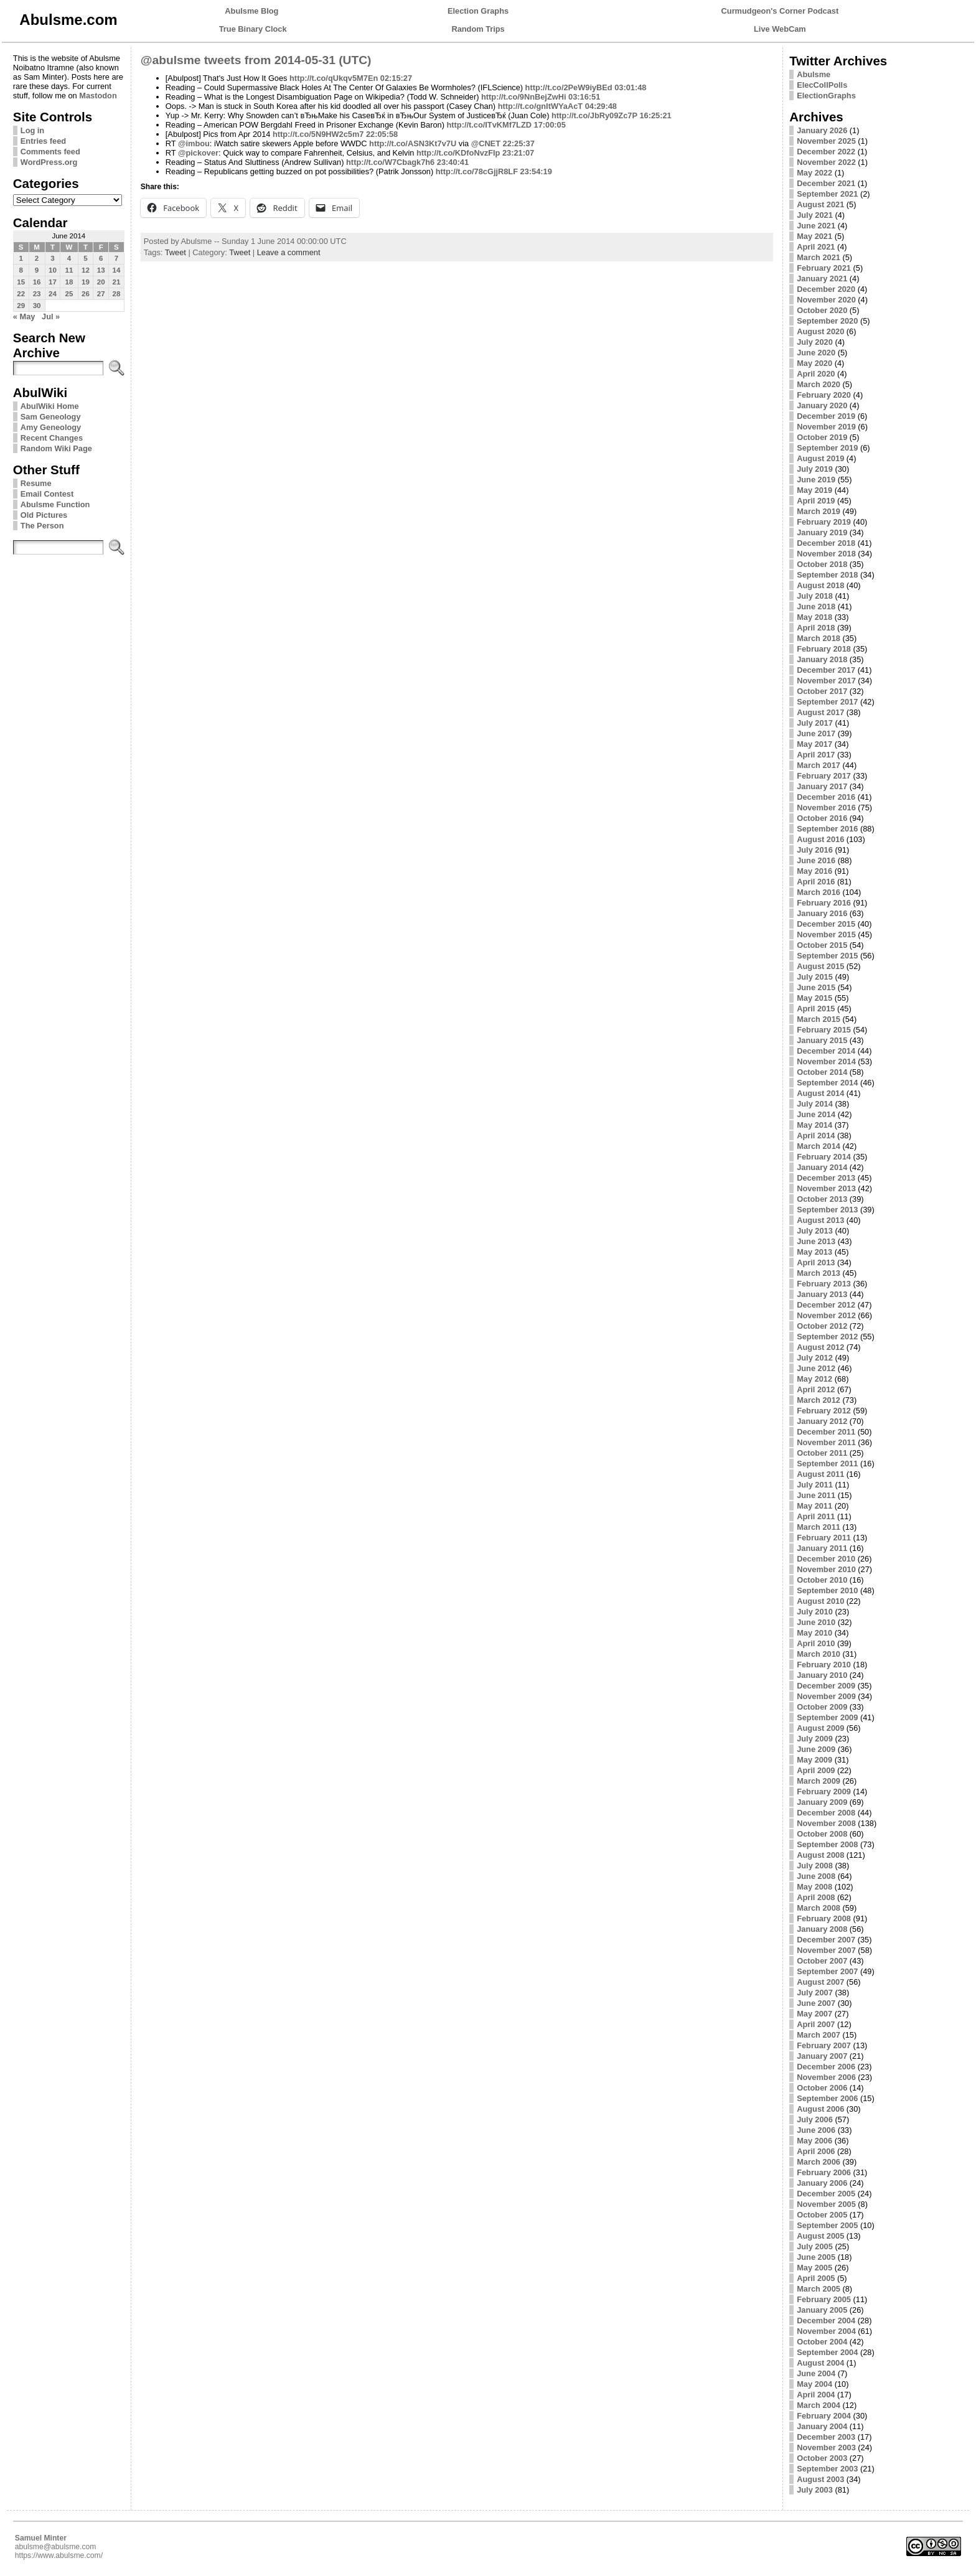  Describe the element at coordinates (37, 282) in the screenshot. I see `16 [Posts published on June 16, 2014]` at that location.